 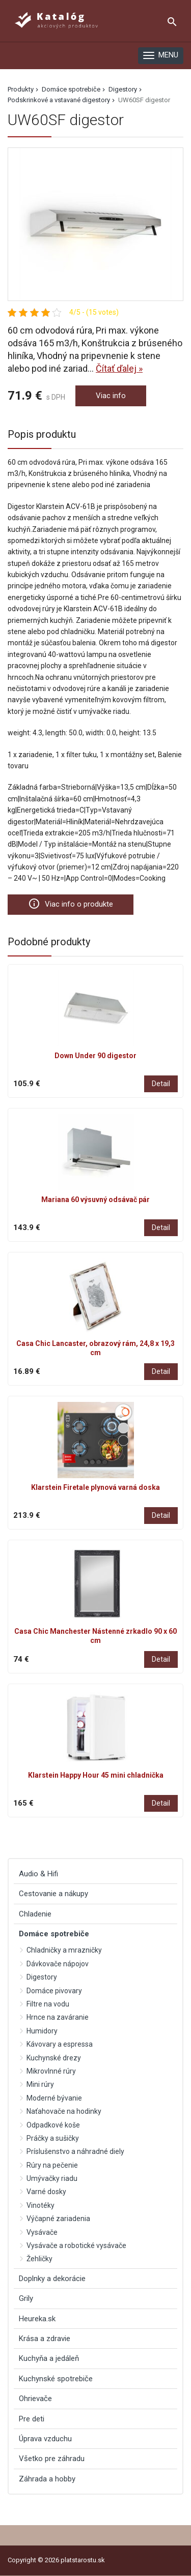 What do you see at coordinates (39, 2259) in the screenshot?
I see `Žehličky` at bounding box center [39, 2259].